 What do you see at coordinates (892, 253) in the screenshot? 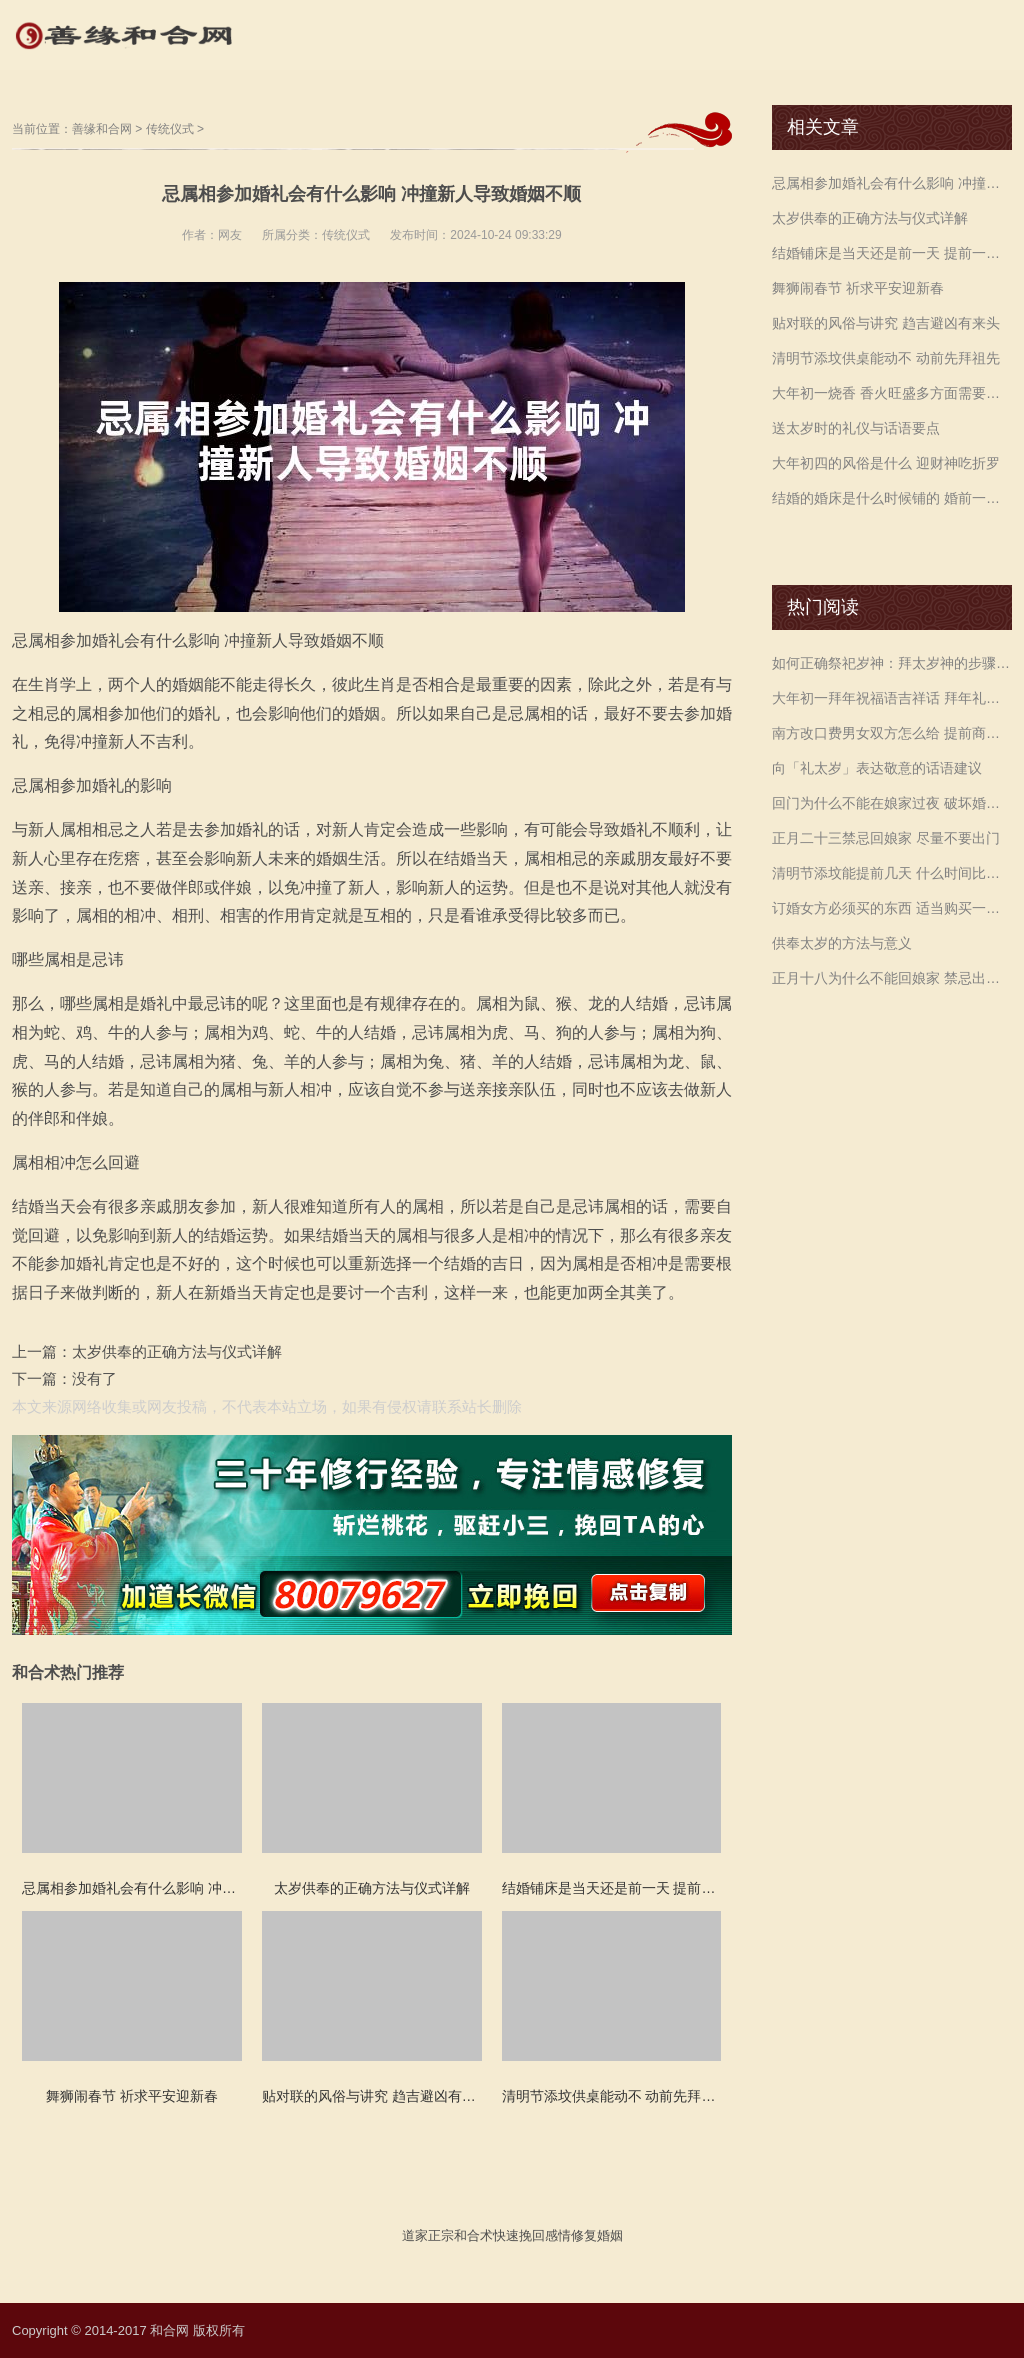
I see `结婚铺床是当天还是前一天 提前一天准备好` at bounding box center [892, 253].